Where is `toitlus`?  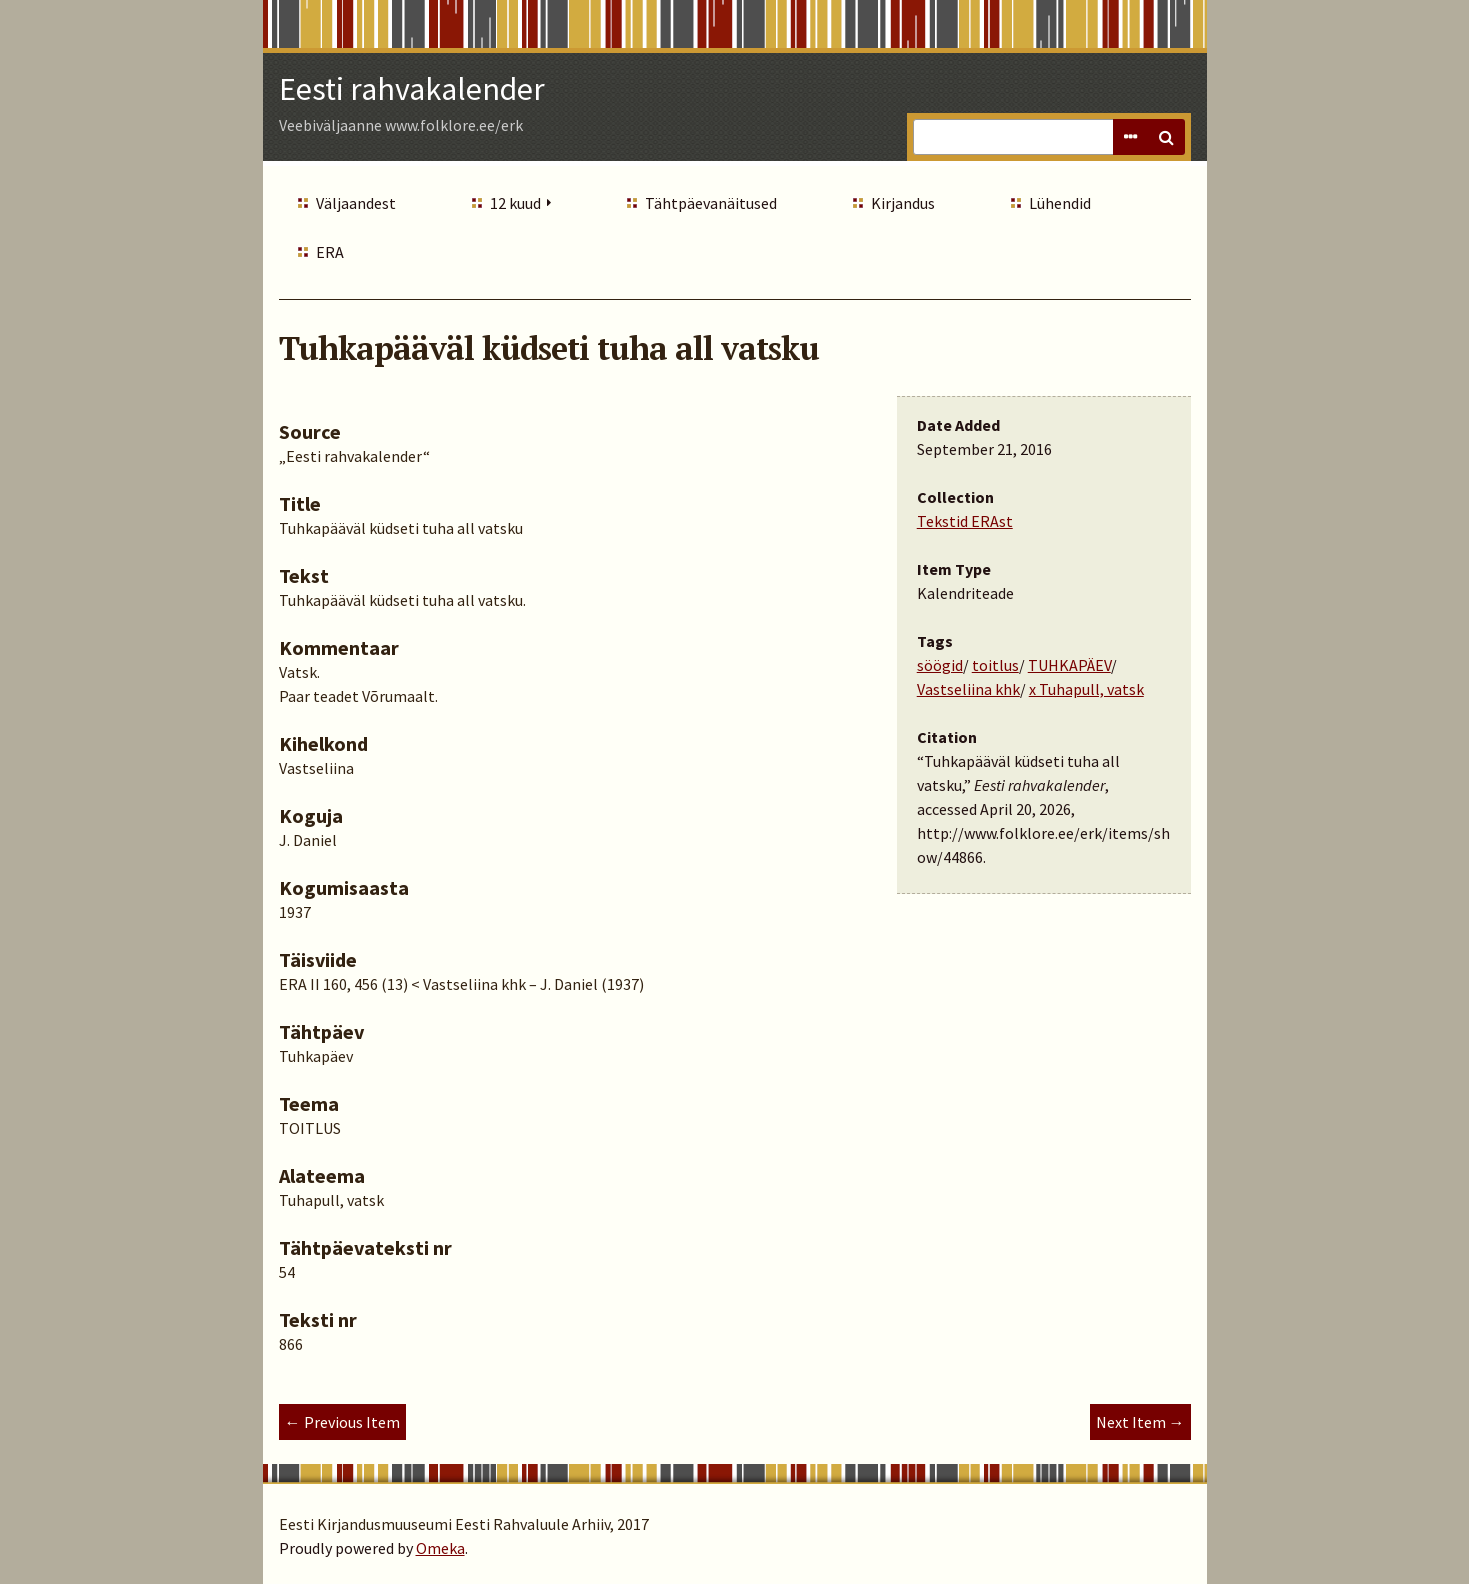
toitlus is located at coordinates (995, 665).